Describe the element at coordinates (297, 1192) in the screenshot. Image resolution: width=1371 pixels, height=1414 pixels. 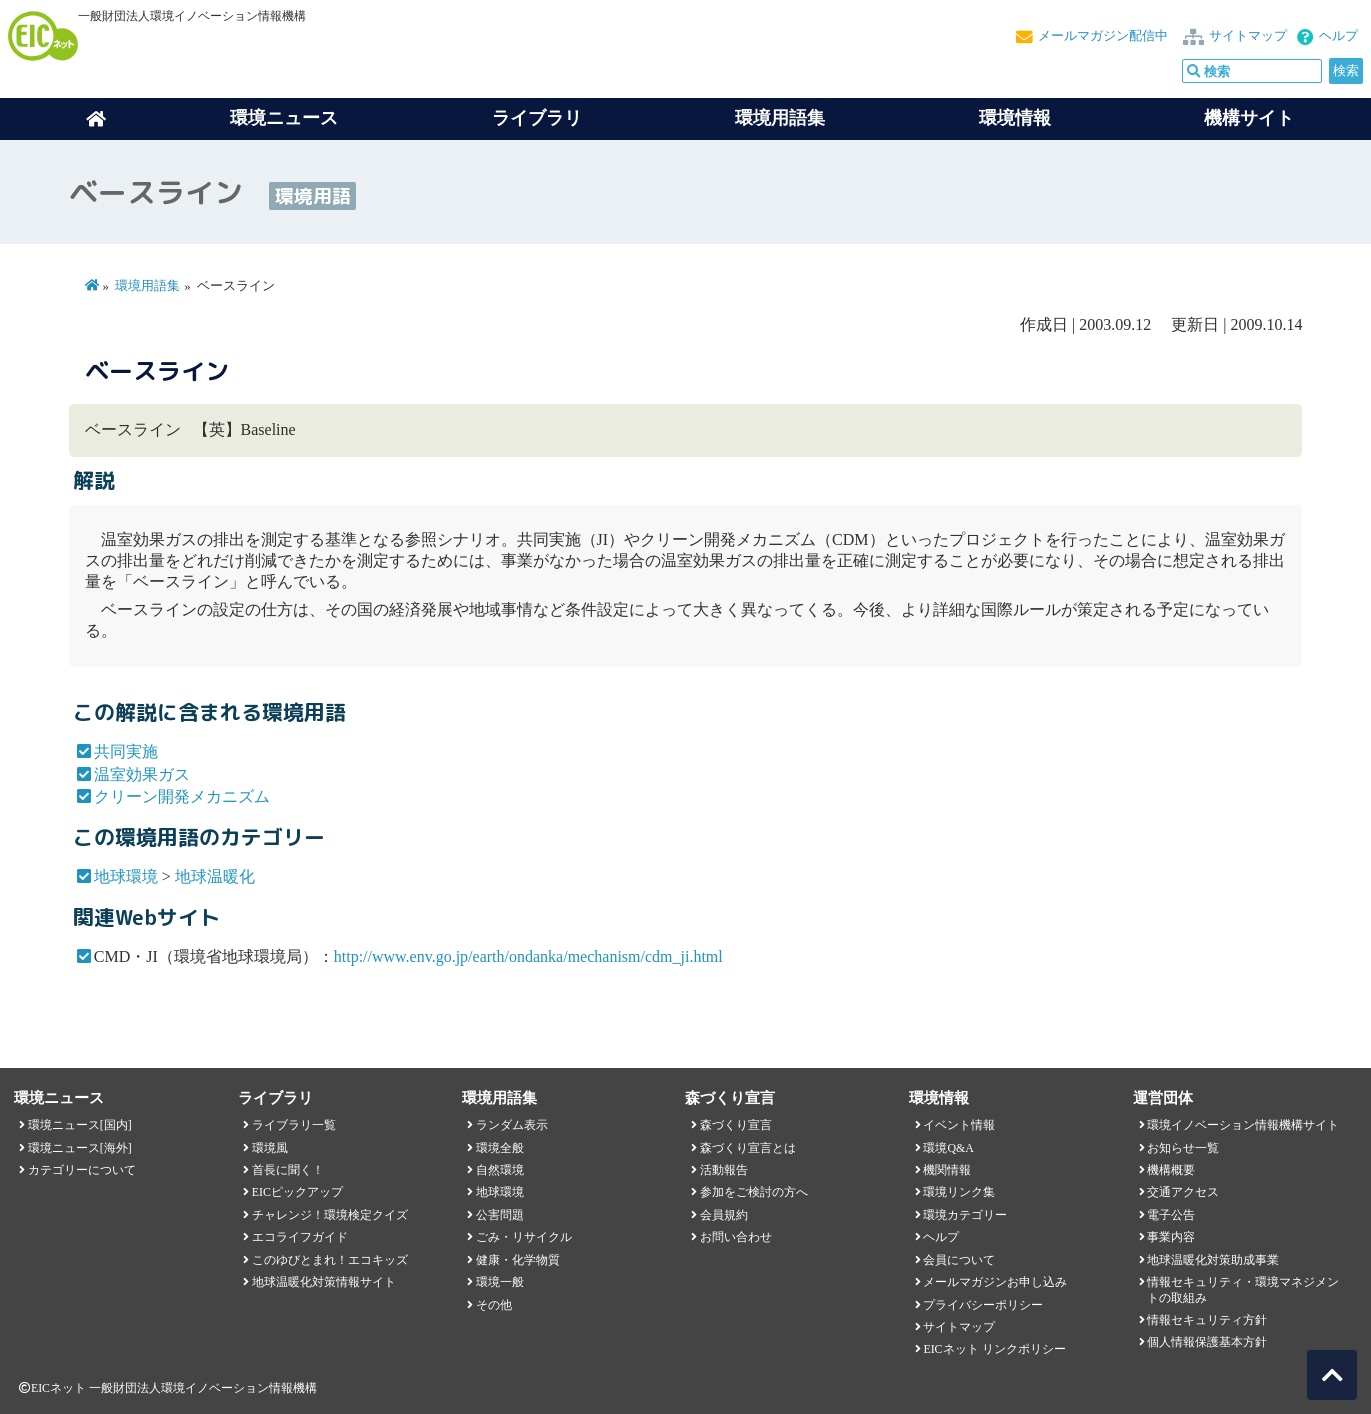
I see `EICピックアップ` at that location.